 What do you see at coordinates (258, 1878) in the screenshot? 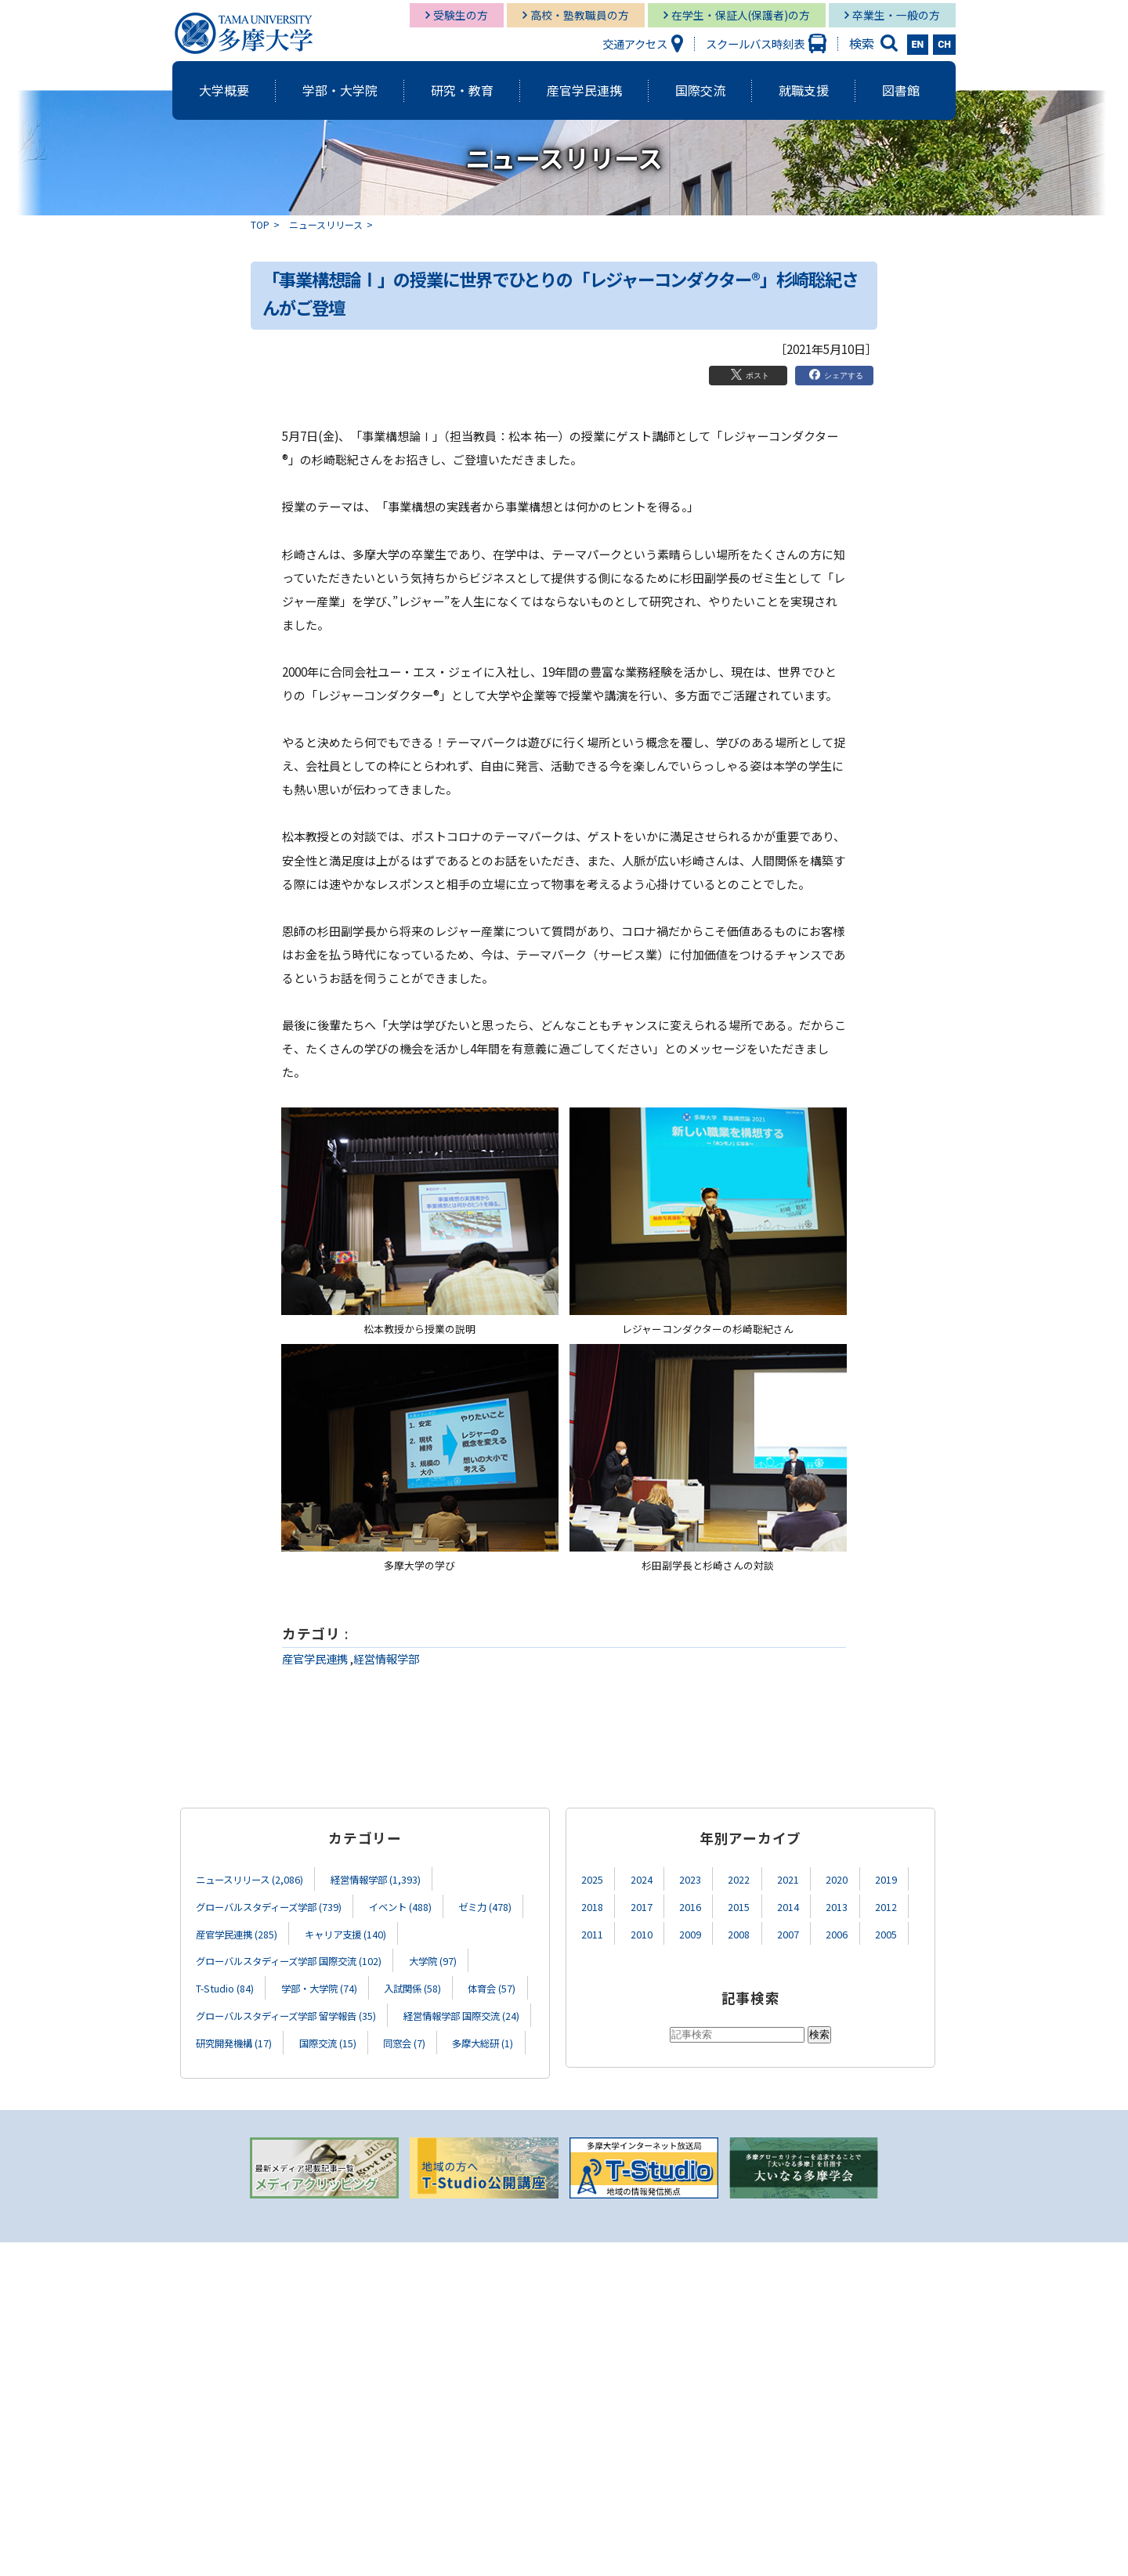
I see `ニュースリリース (2,086)` at bounding box center [258, 1878].